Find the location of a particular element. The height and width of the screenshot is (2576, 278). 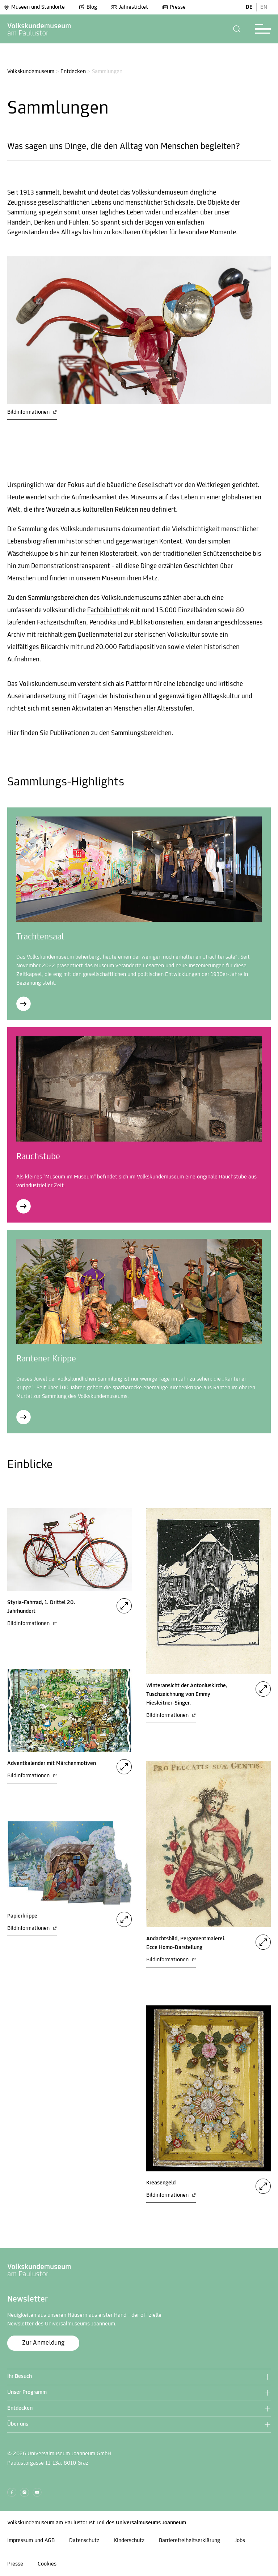

Entdecken is located at coordinates (73, 71).